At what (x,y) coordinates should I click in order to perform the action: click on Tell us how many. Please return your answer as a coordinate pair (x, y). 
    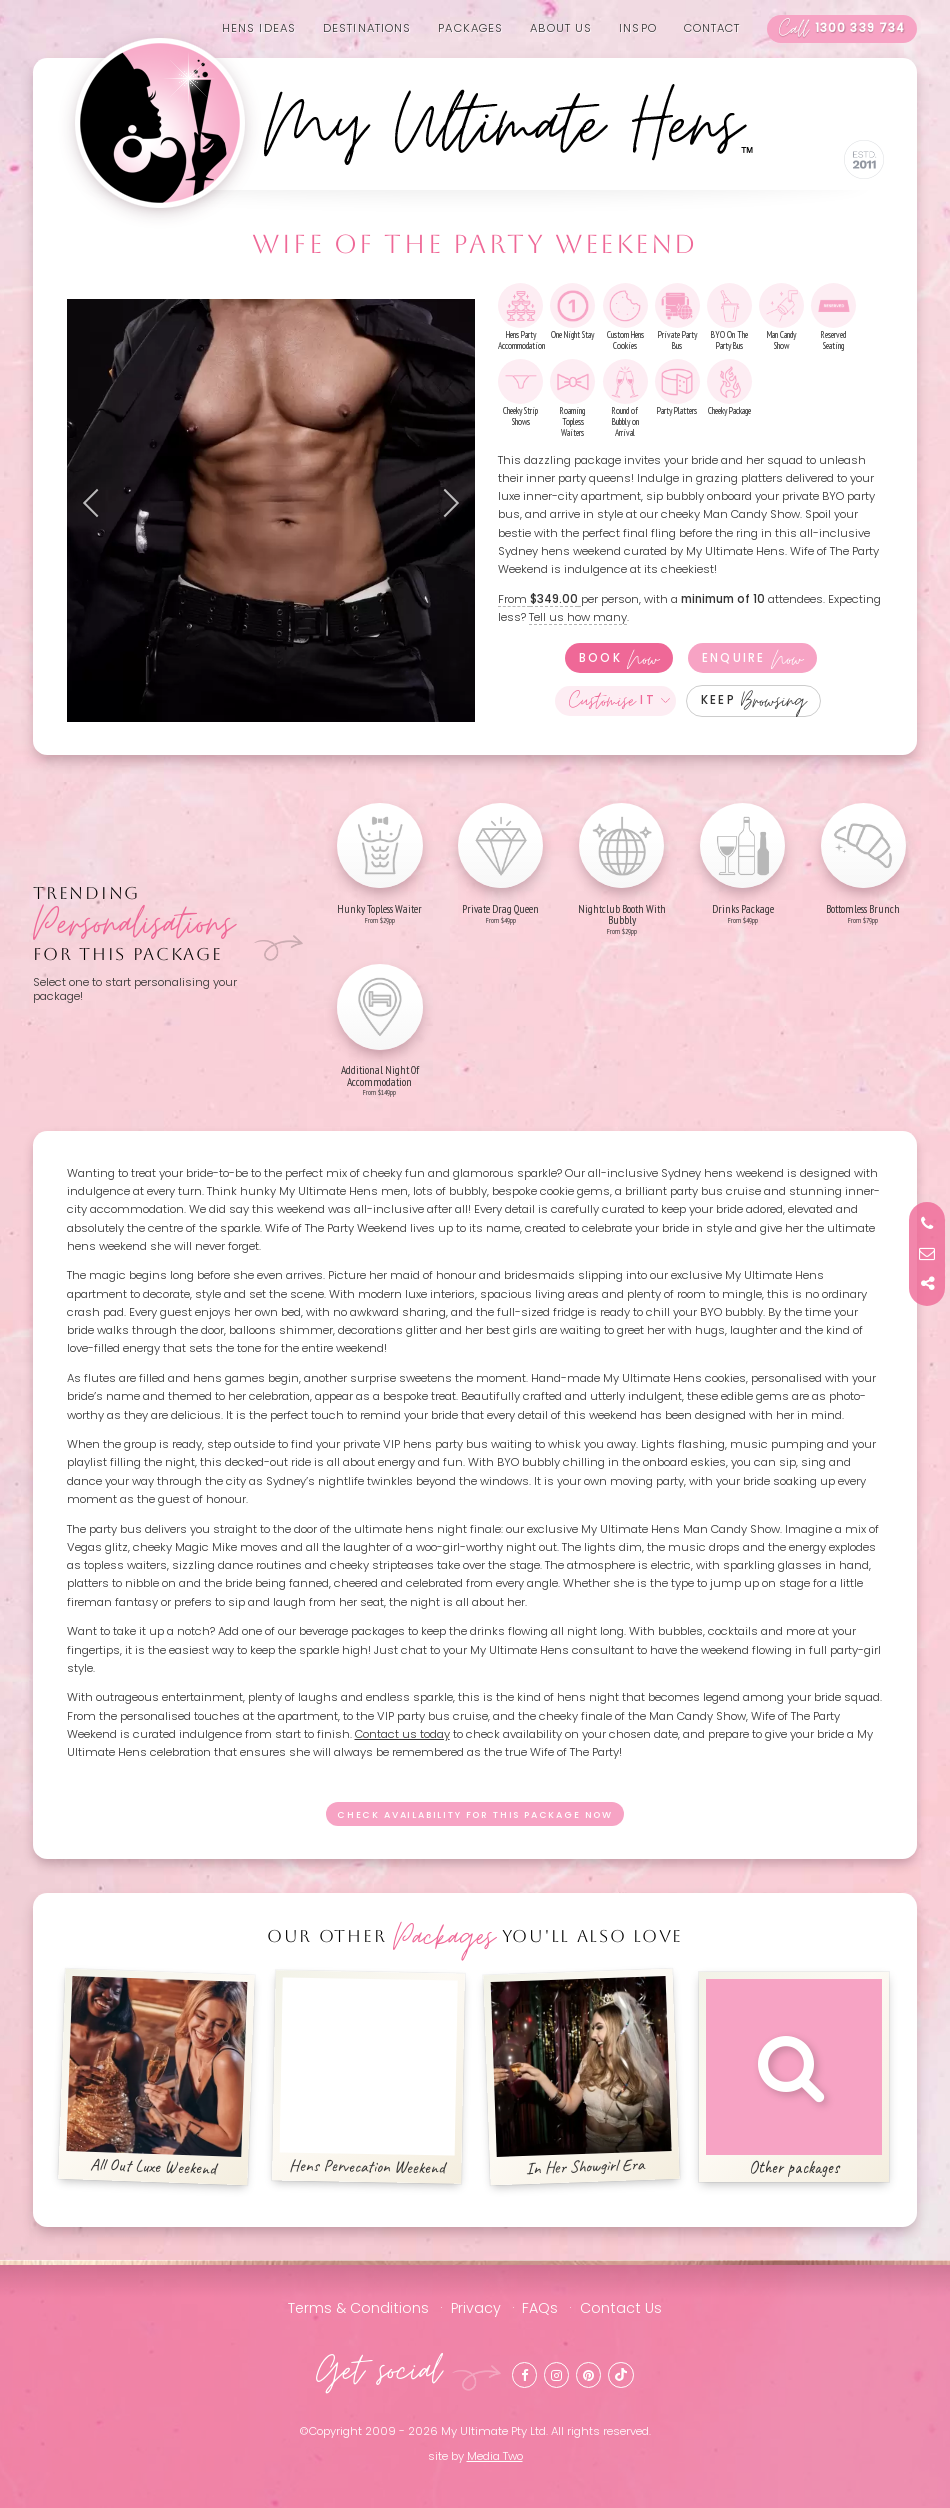
    Looking at the image, I should click on (578, 617).